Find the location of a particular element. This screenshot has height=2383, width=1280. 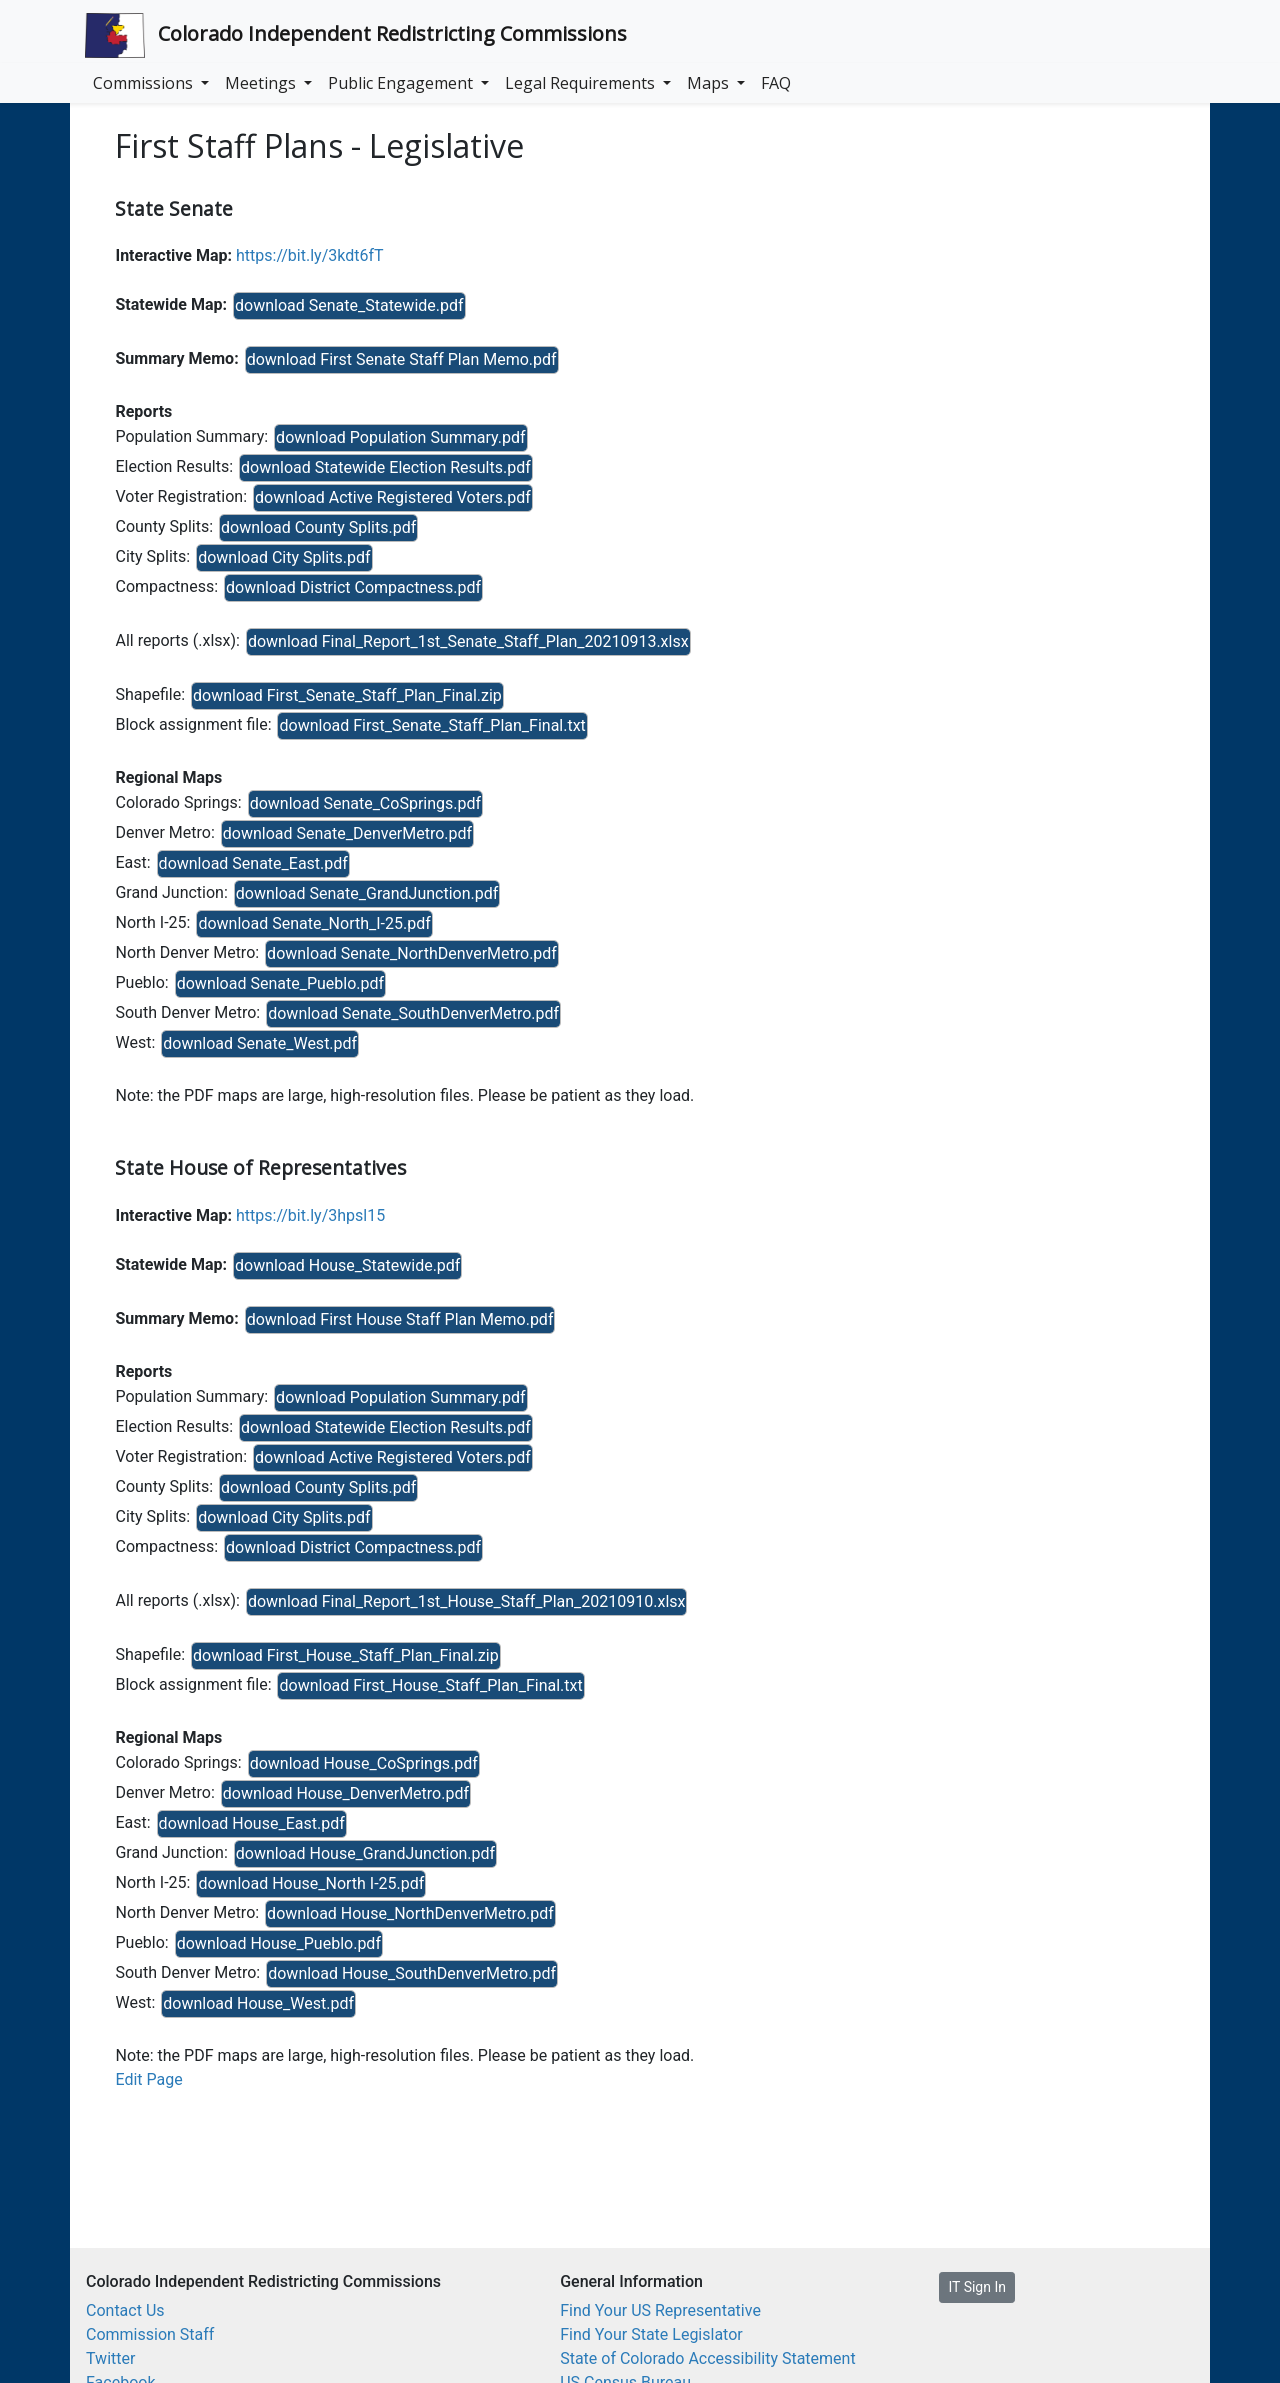

download House_CoSprings.pdf is located at coordinates (364, 1763).